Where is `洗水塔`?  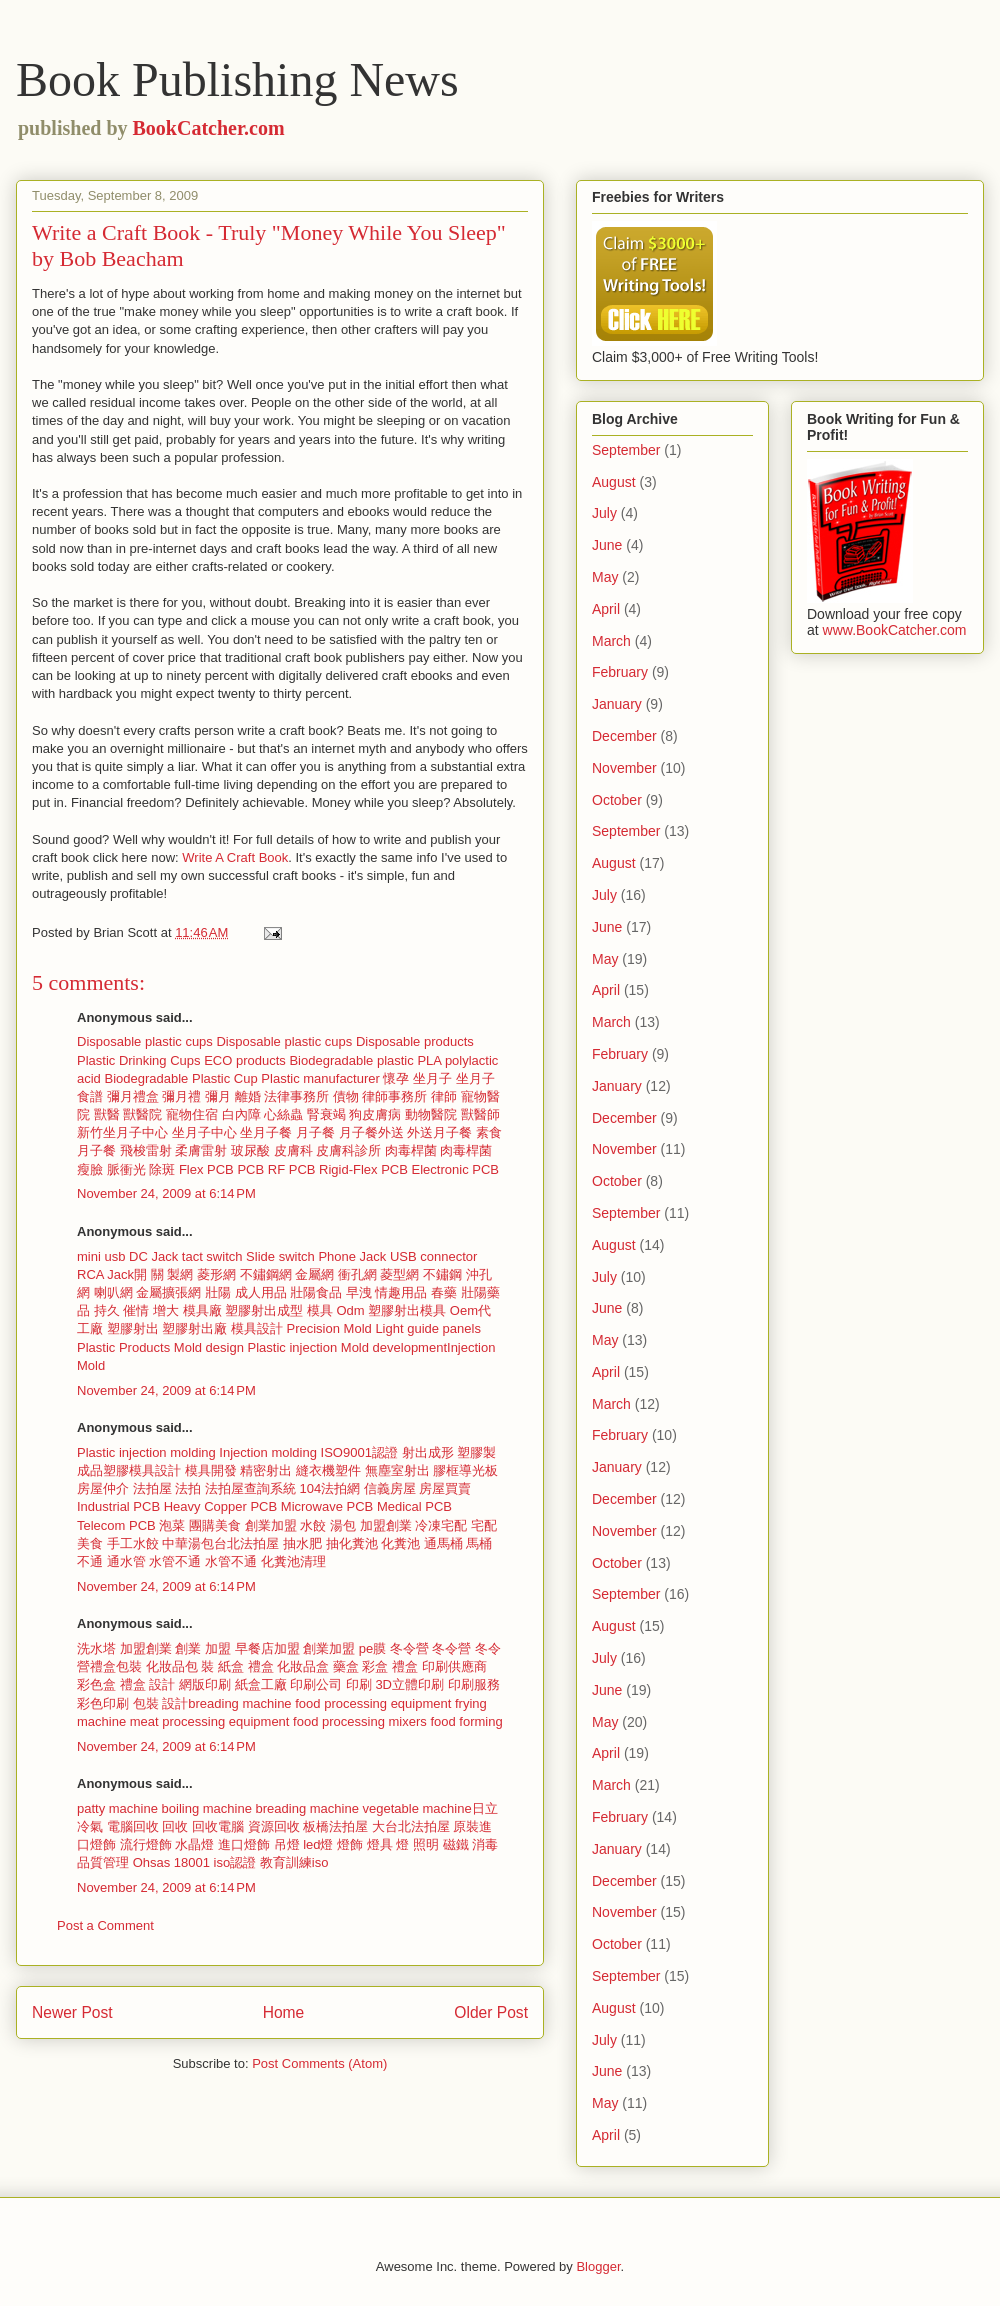
洗水塔 is located at coordinates (96, 1648).